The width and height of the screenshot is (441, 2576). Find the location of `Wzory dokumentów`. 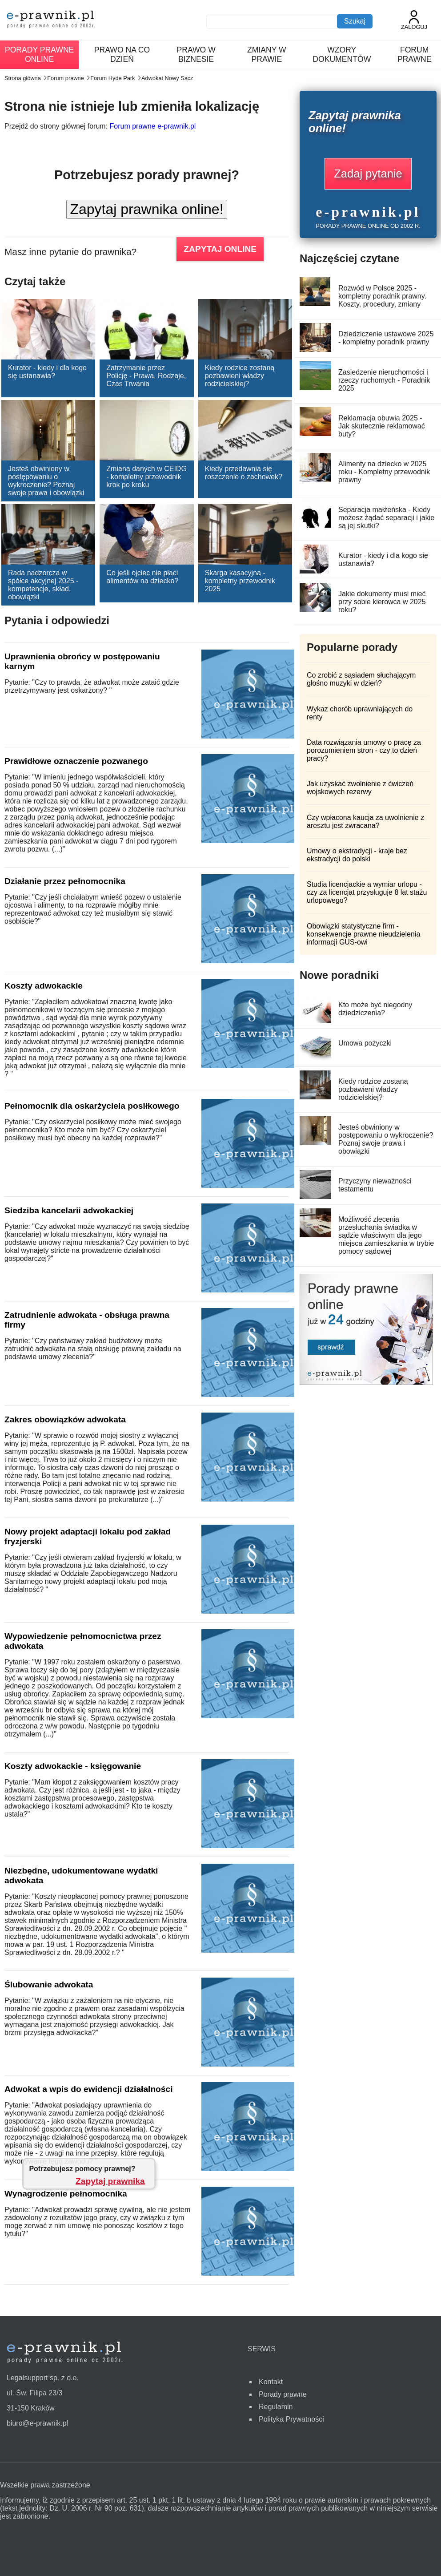

Wzory dokumentów is located at coordinates (342, 54).